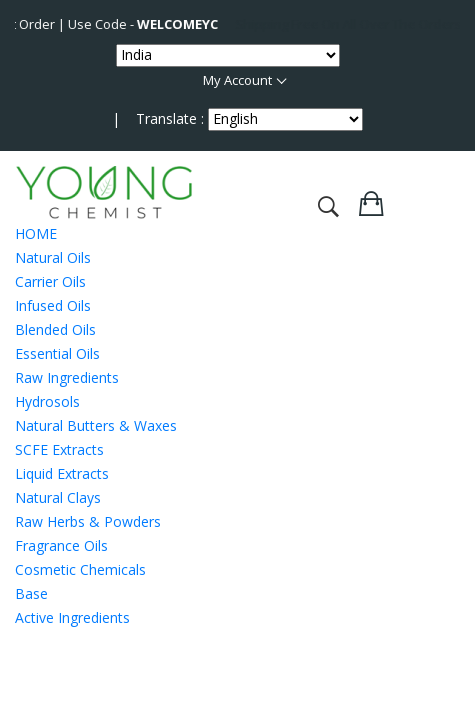 This screenshot has height=720, width=475. I want to click on Natural Clays, so click(58, 497).